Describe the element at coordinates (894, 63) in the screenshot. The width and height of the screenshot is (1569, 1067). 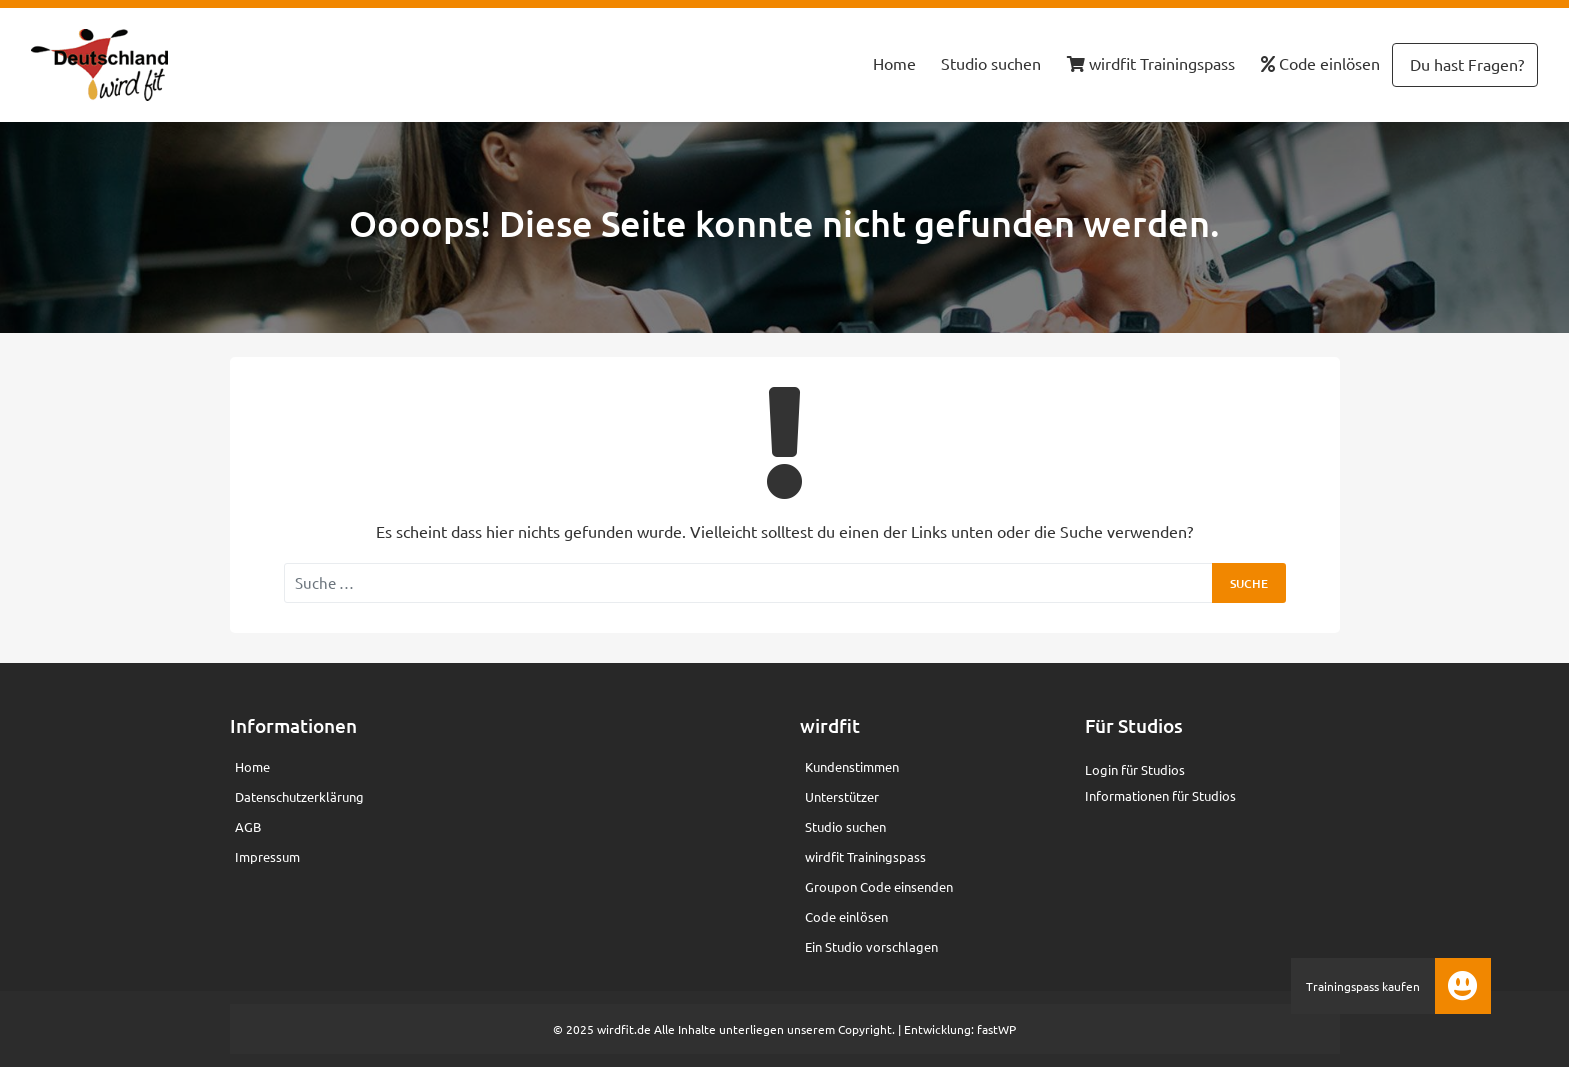
I see `Home` at that location.